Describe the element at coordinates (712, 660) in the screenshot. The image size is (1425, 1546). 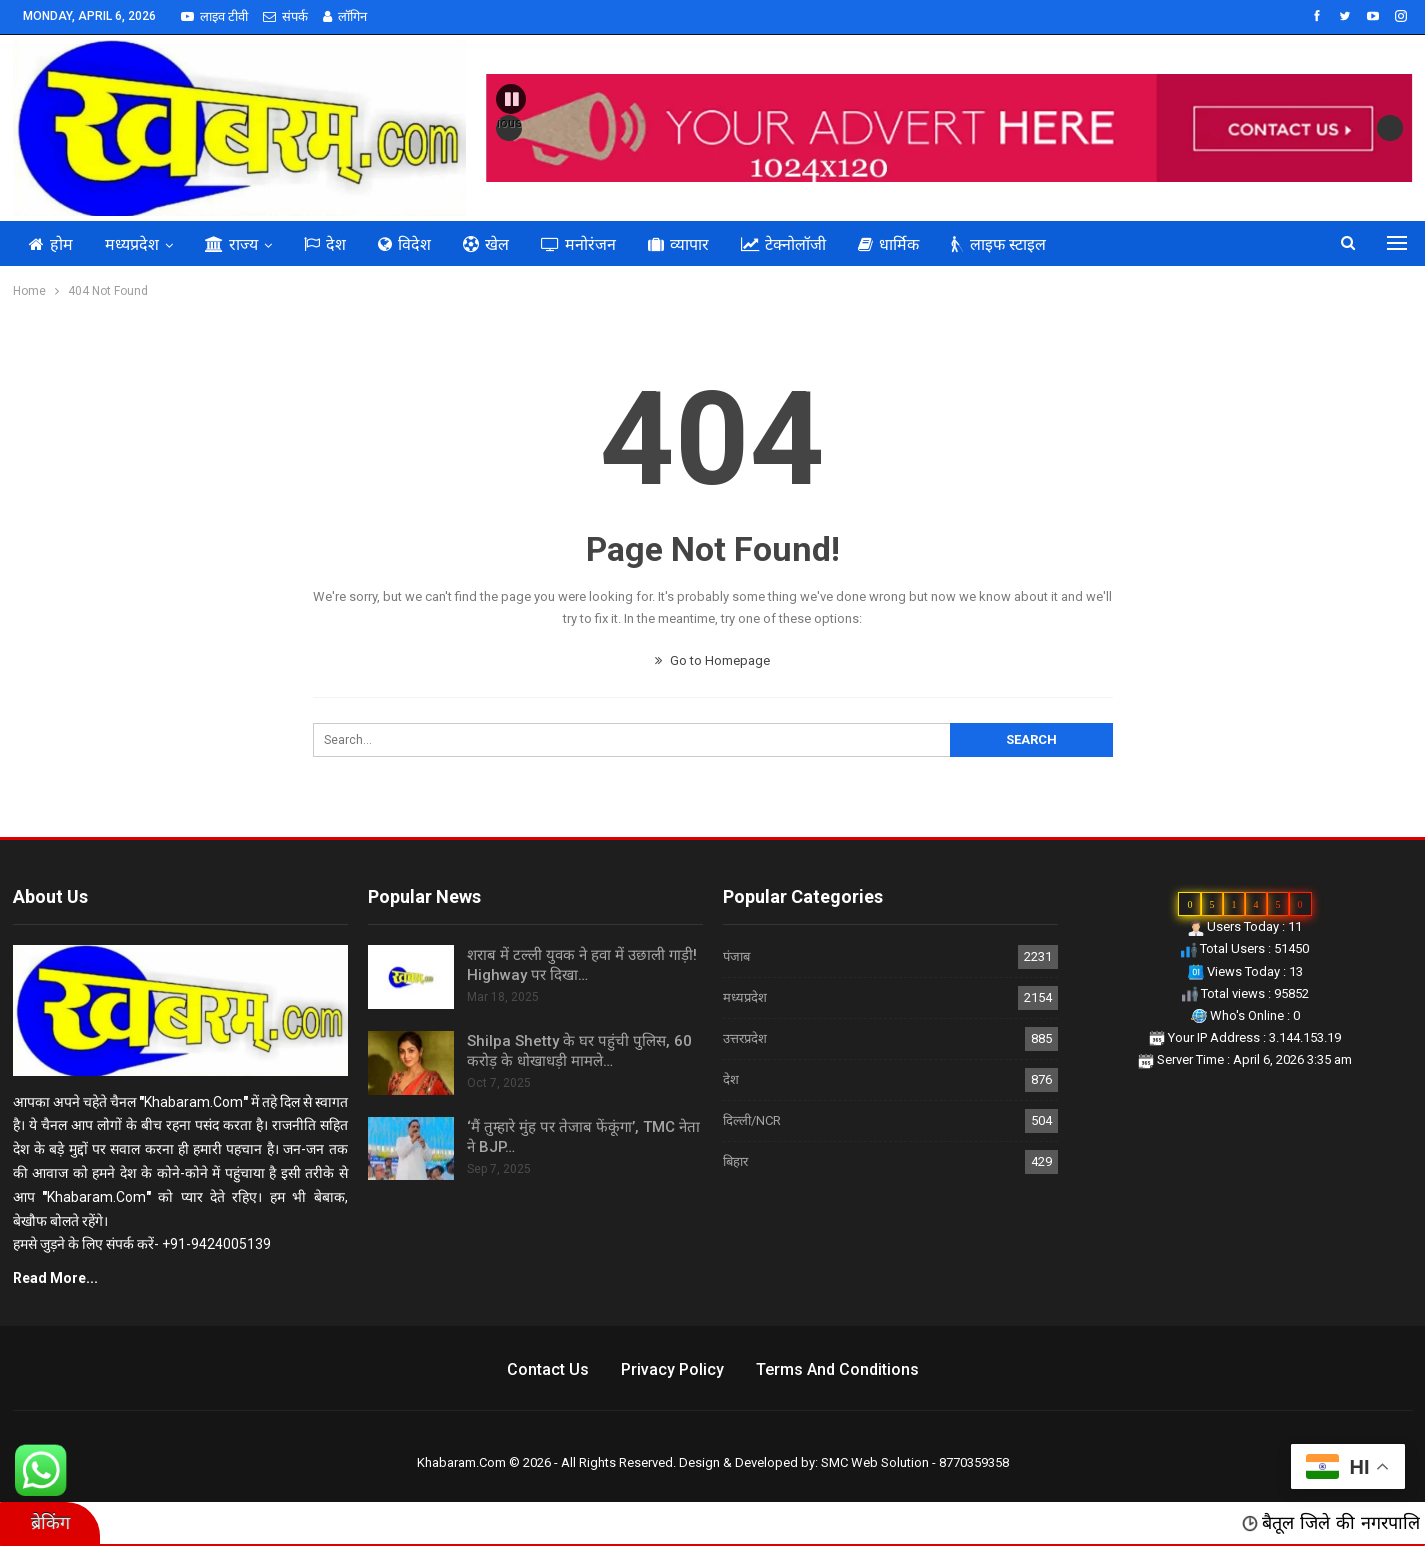
I see `Go to Homepage` at that location.